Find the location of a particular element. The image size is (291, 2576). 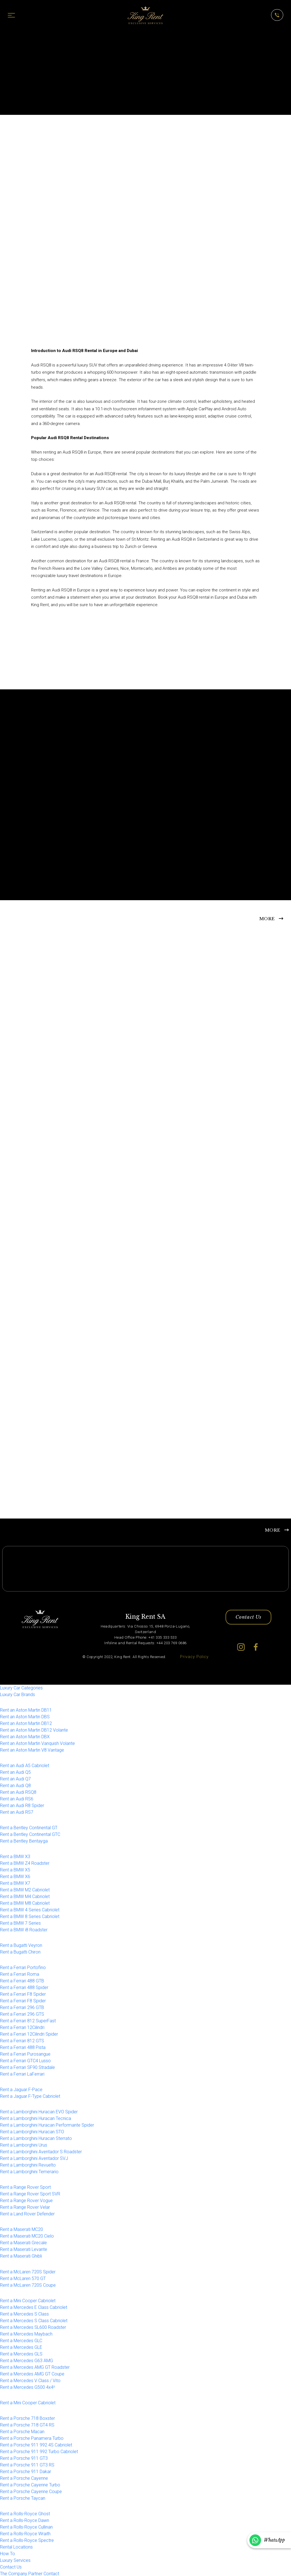

Rent a Mercedes E Class Cabriolet is located at coordinates (33, 2307).